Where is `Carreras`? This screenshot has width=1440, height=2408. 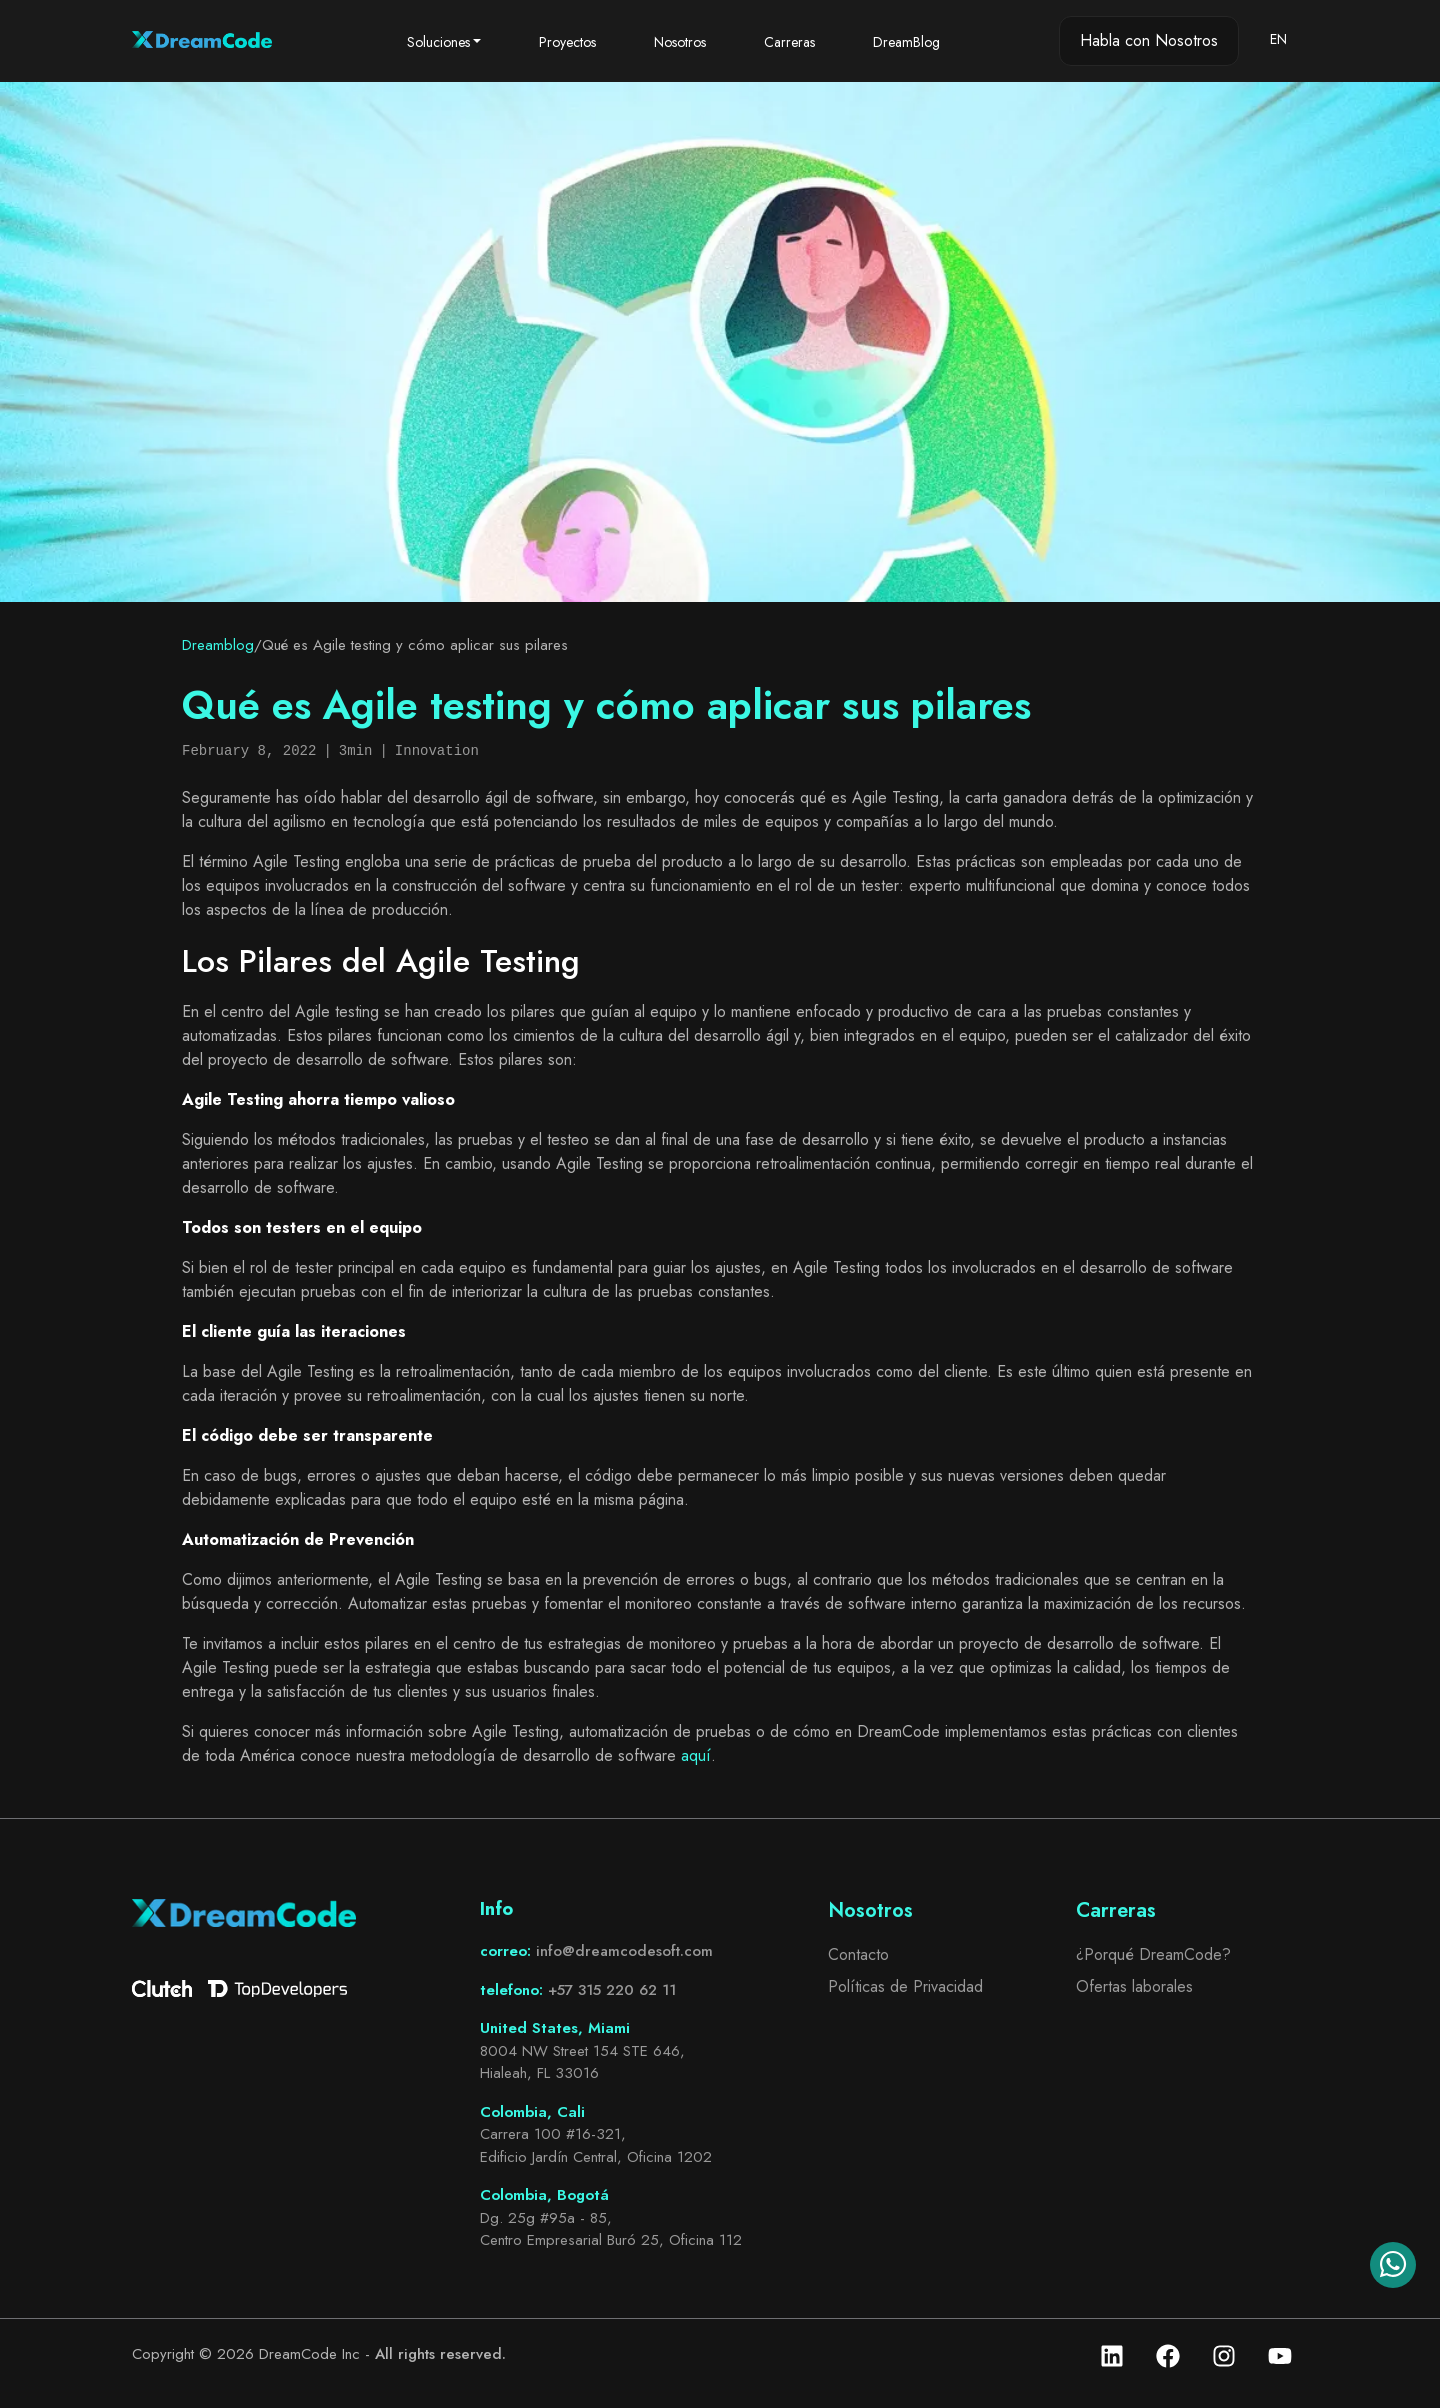 Carreras is located at coordinates (789, 42).